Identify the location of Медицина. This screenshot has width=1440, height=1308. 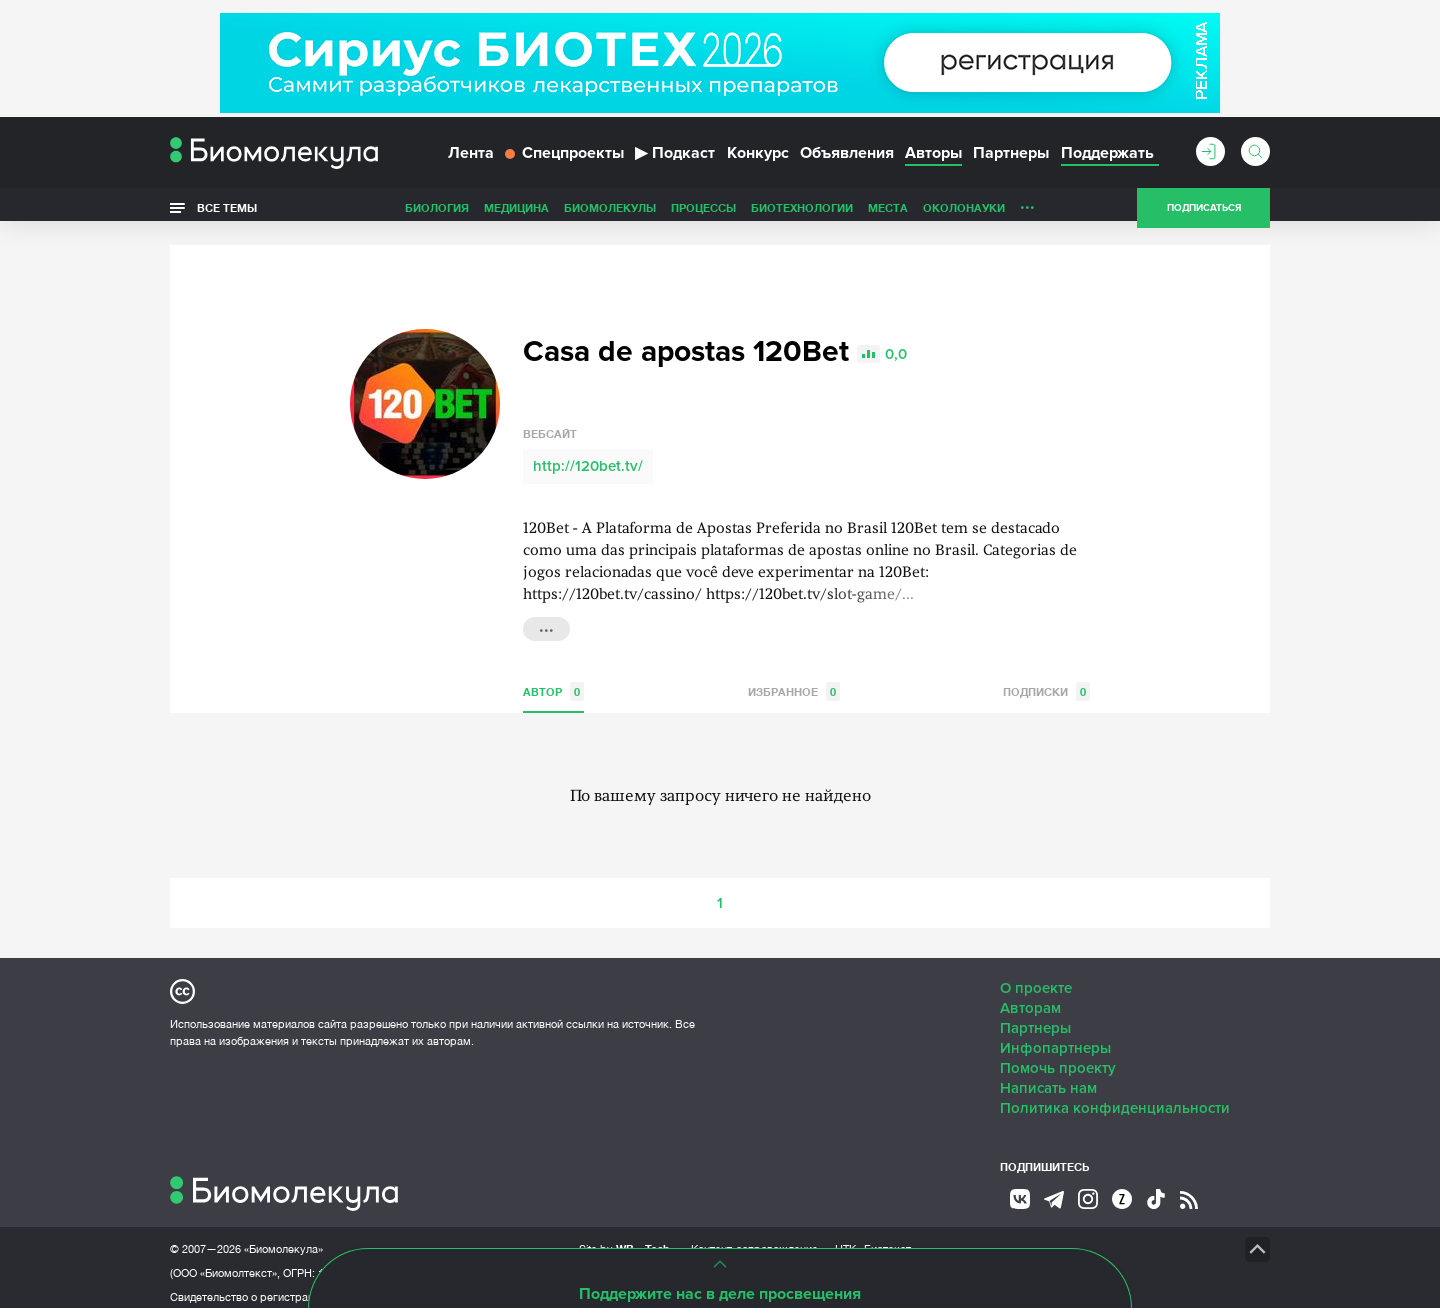
(516, 213).